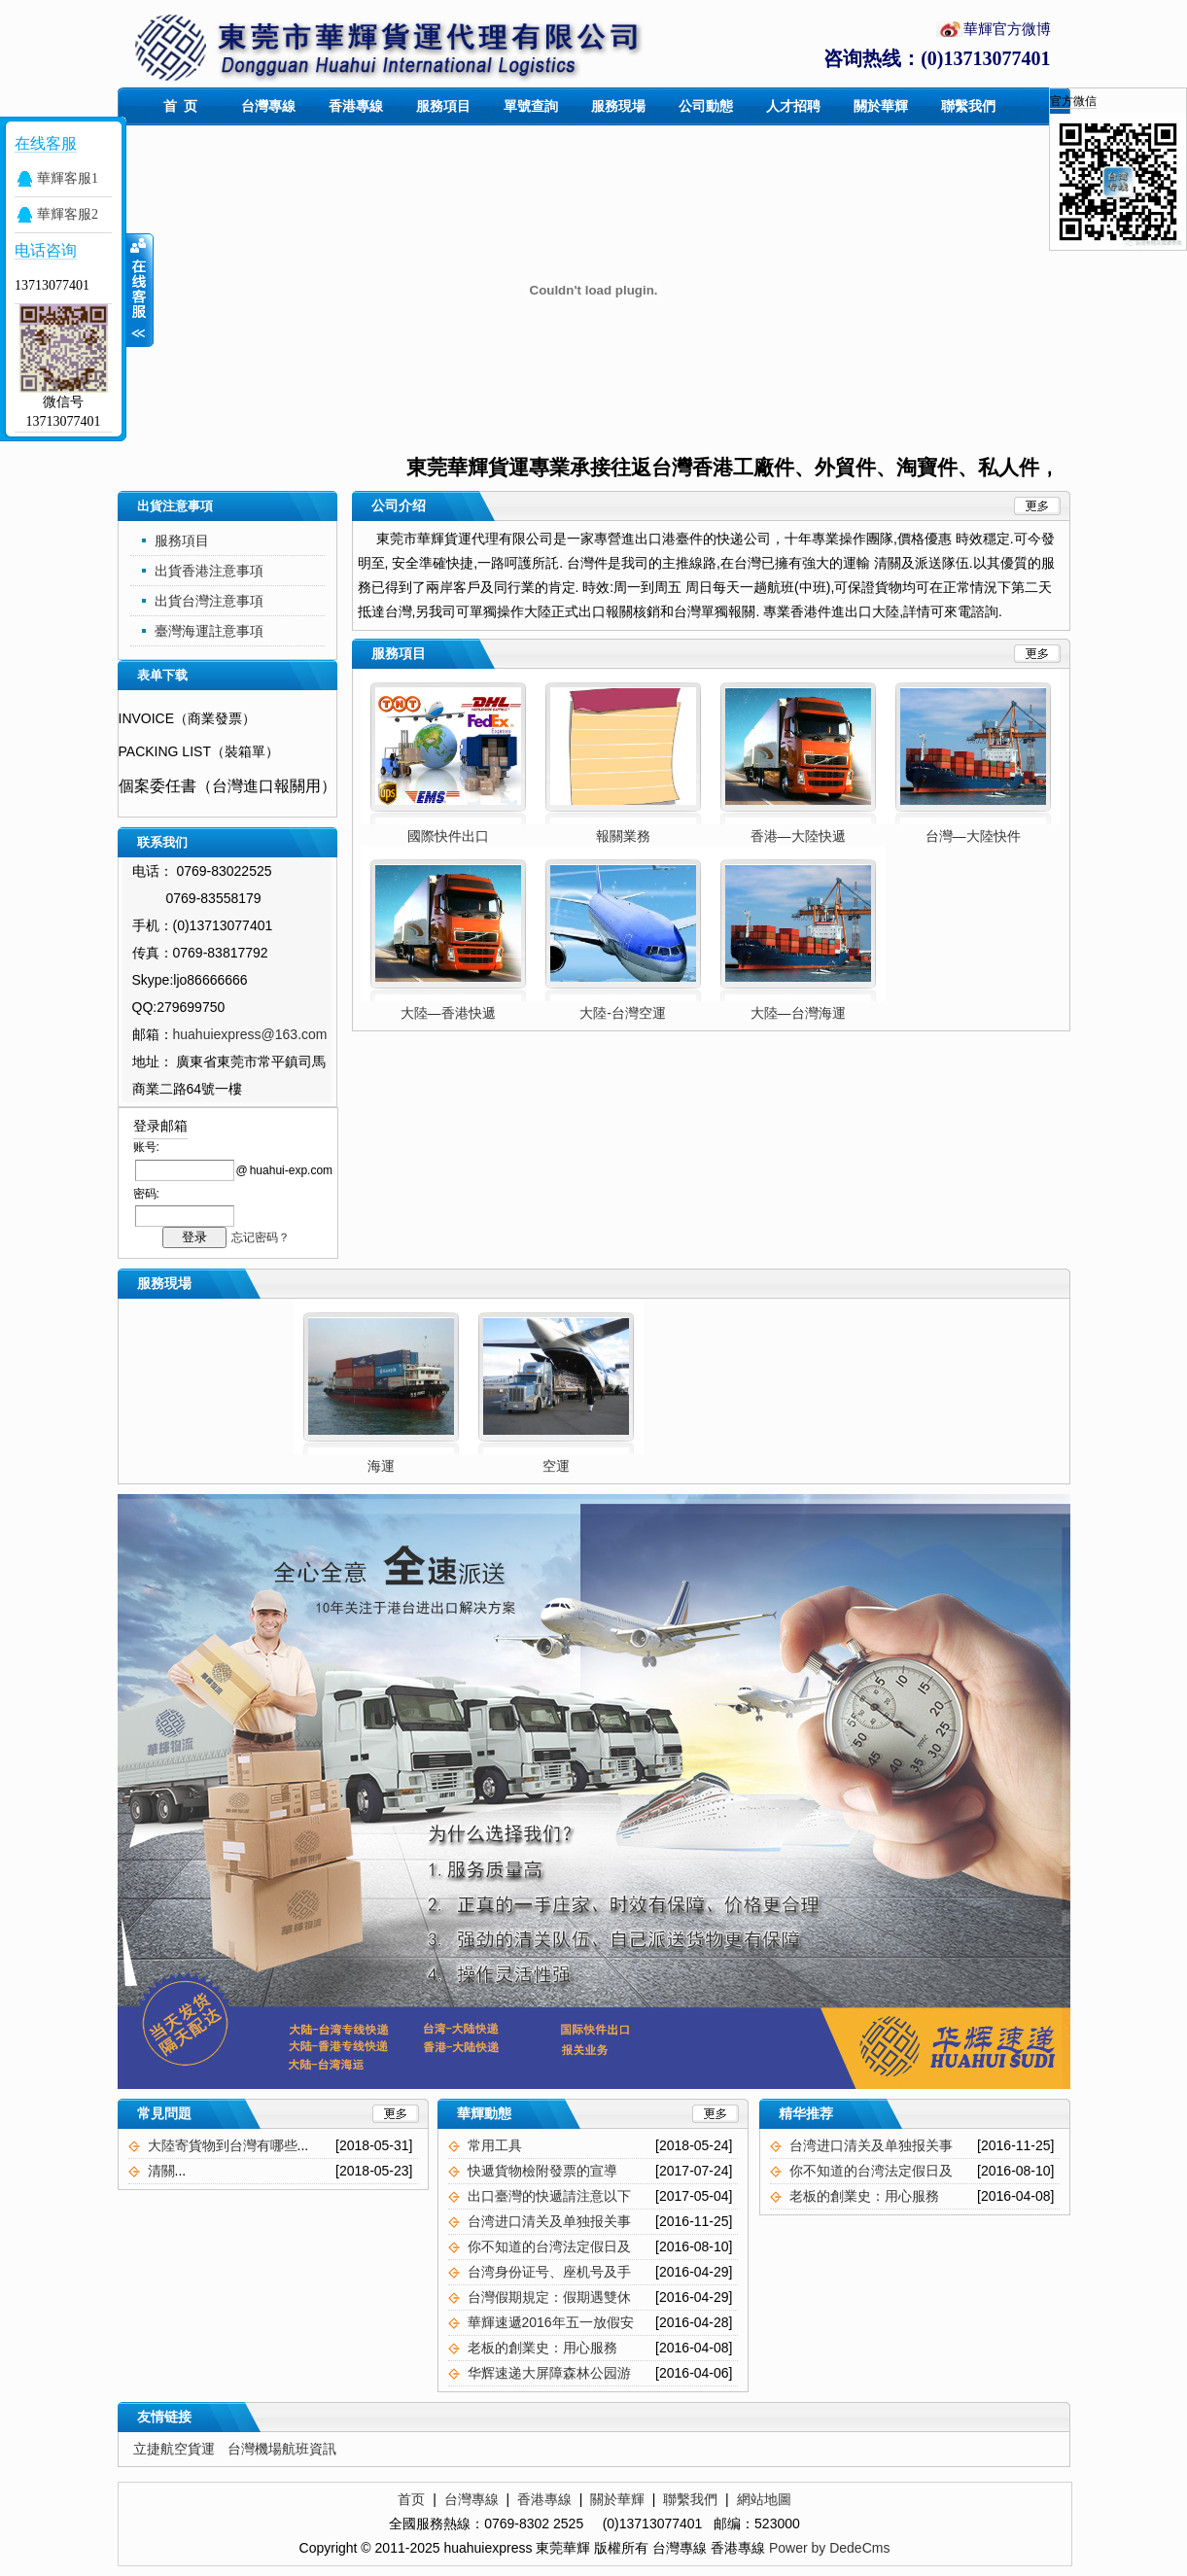 The image size is (1187, 2576). I want to click on 出口臺灣的快遞請注意以下, so click(549, 2196).